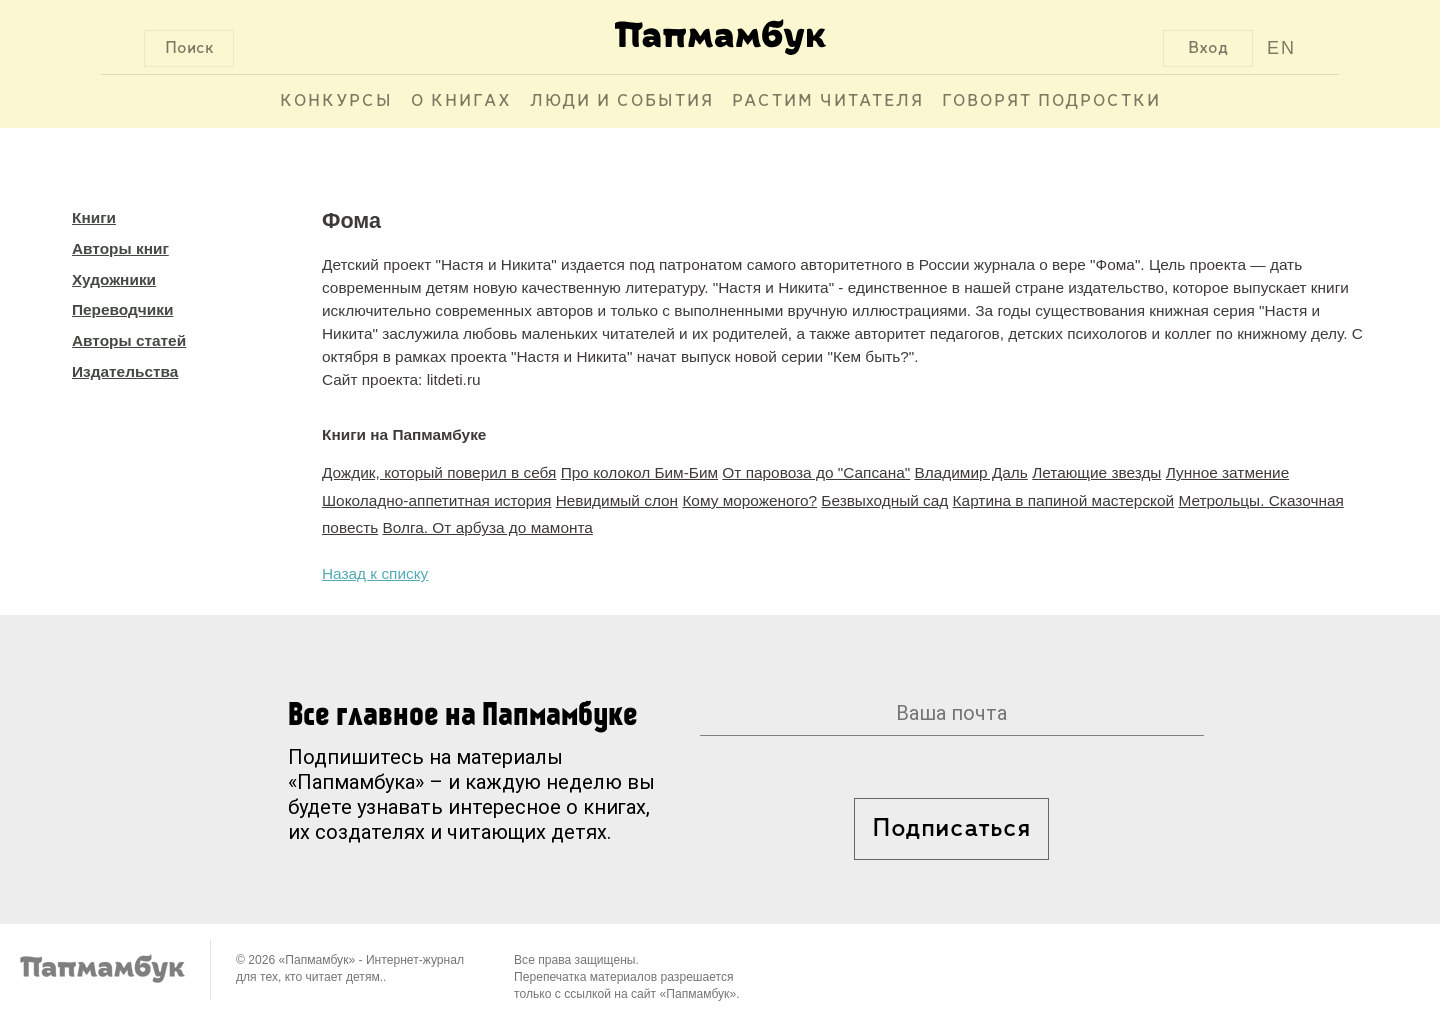 Image resolution: width=1440 pixels, height=1016 pixels. What do you see at coordinates (622, 101) in the screenshot?
I see `Люди и события` at bounding box center [622, 101].